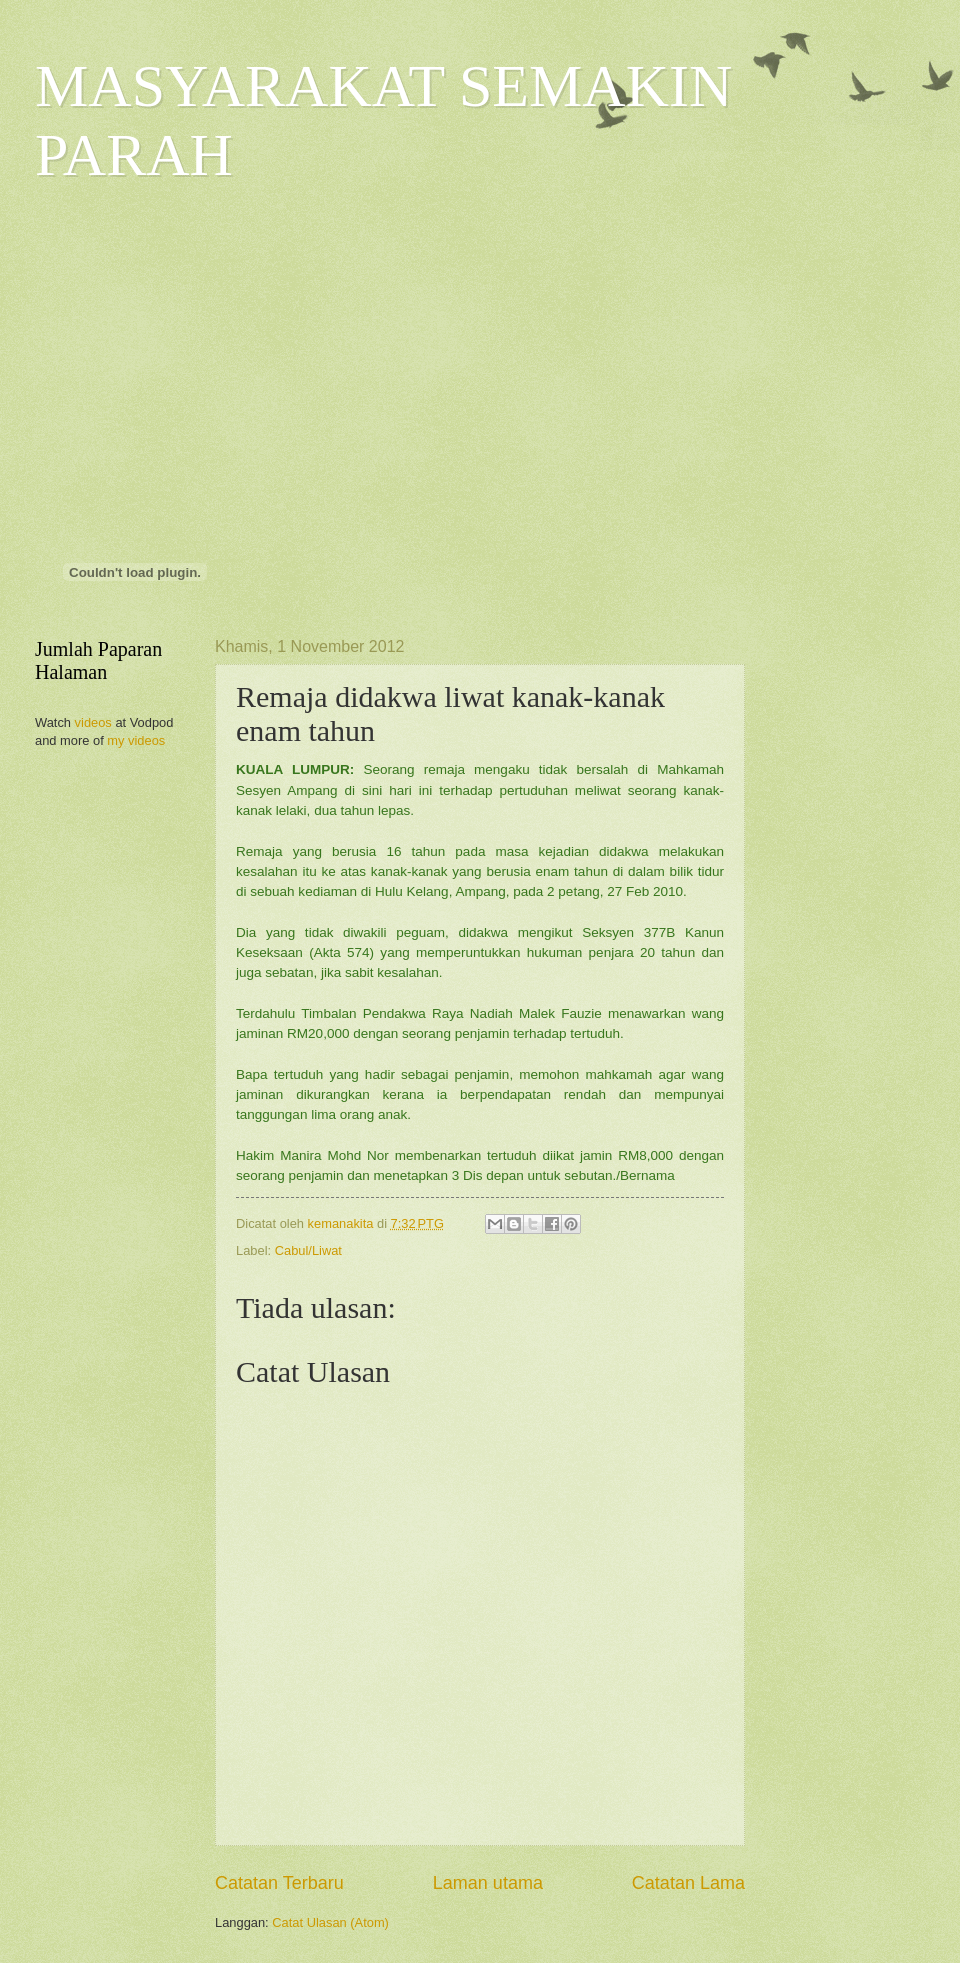 The image size is (960, 1963). Describe the element at coordinates (688, 1883) in the screenshot. I see `Catatan Lama` at that location.